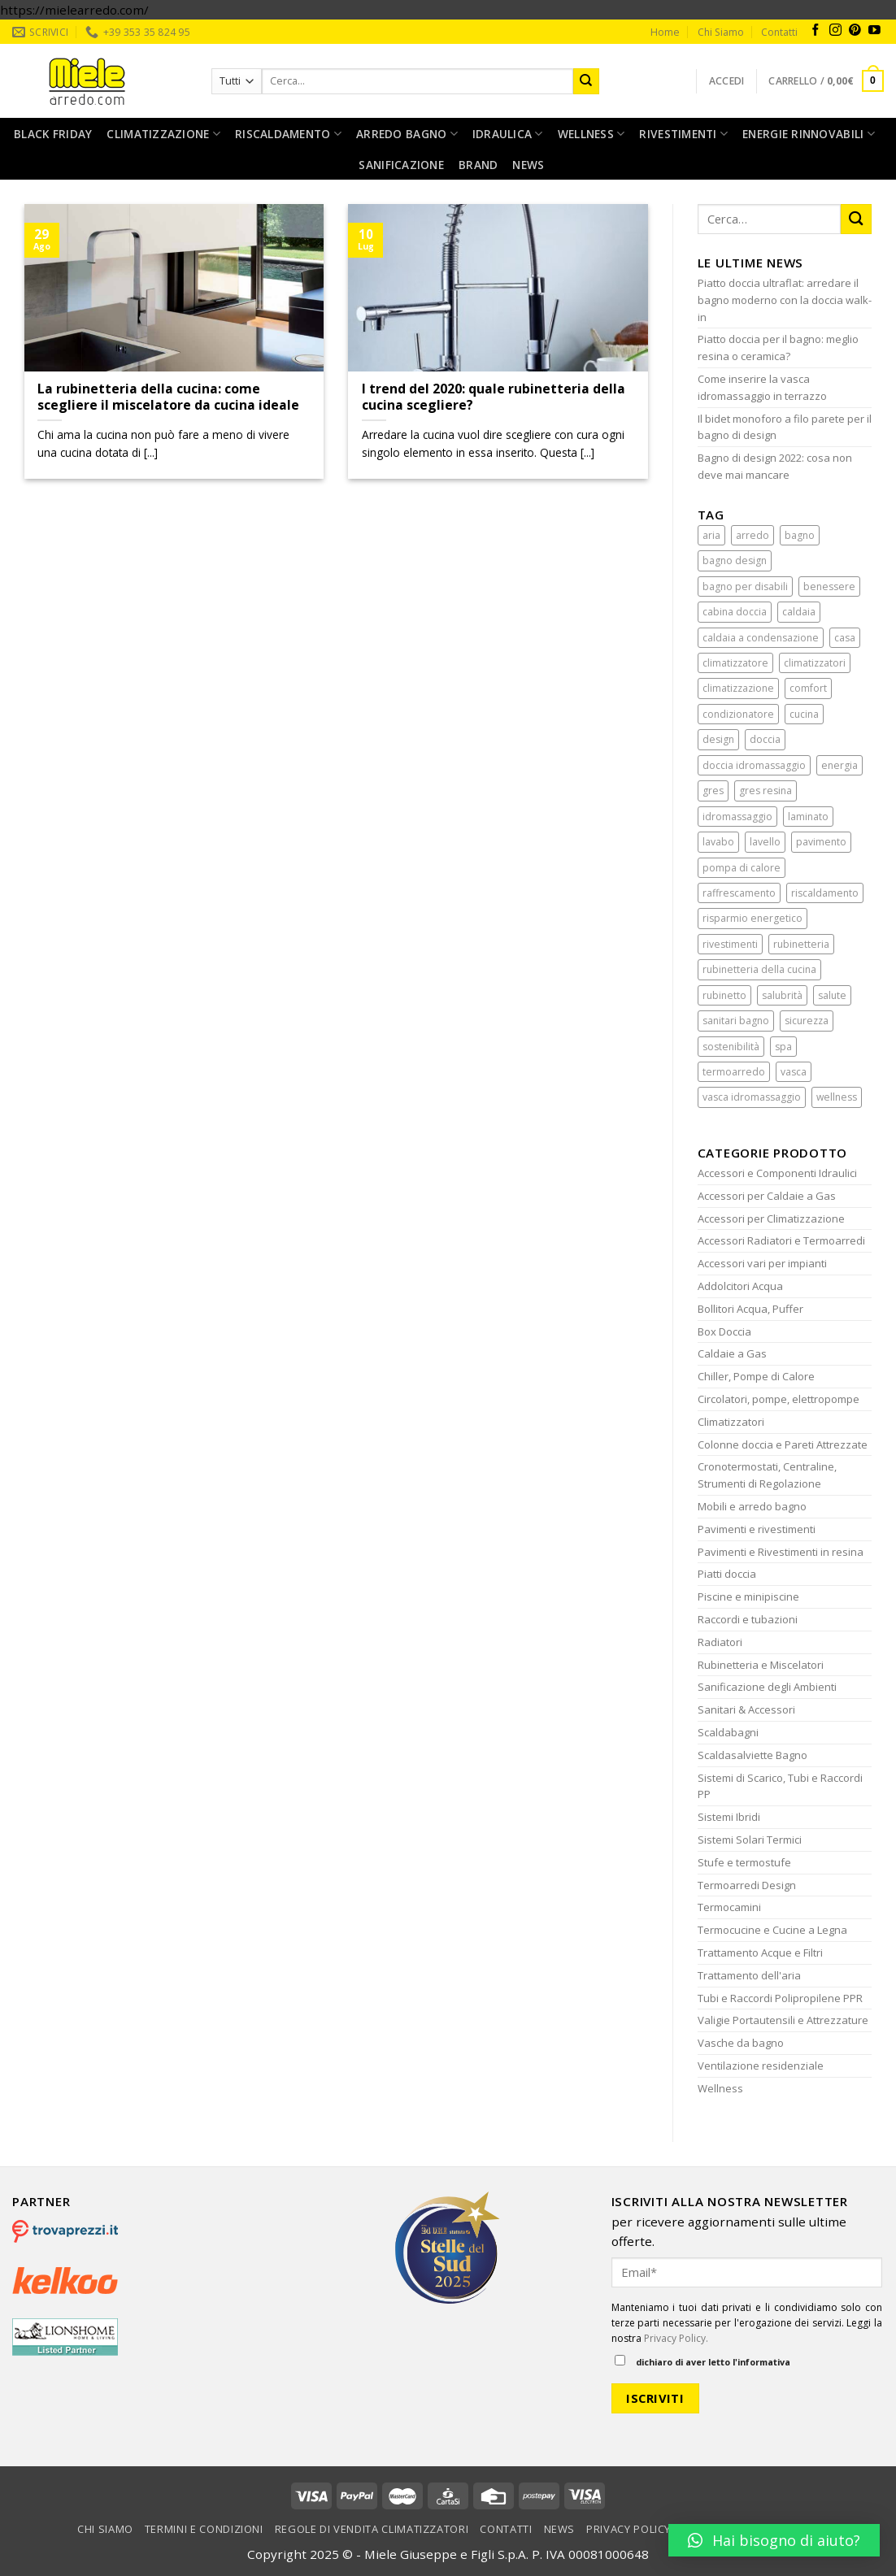 This screenshot has height=2576, width=896. Describe the element at coordinates (808, 134) in the screenshot. I see `Energie rinnovabili` at that location.